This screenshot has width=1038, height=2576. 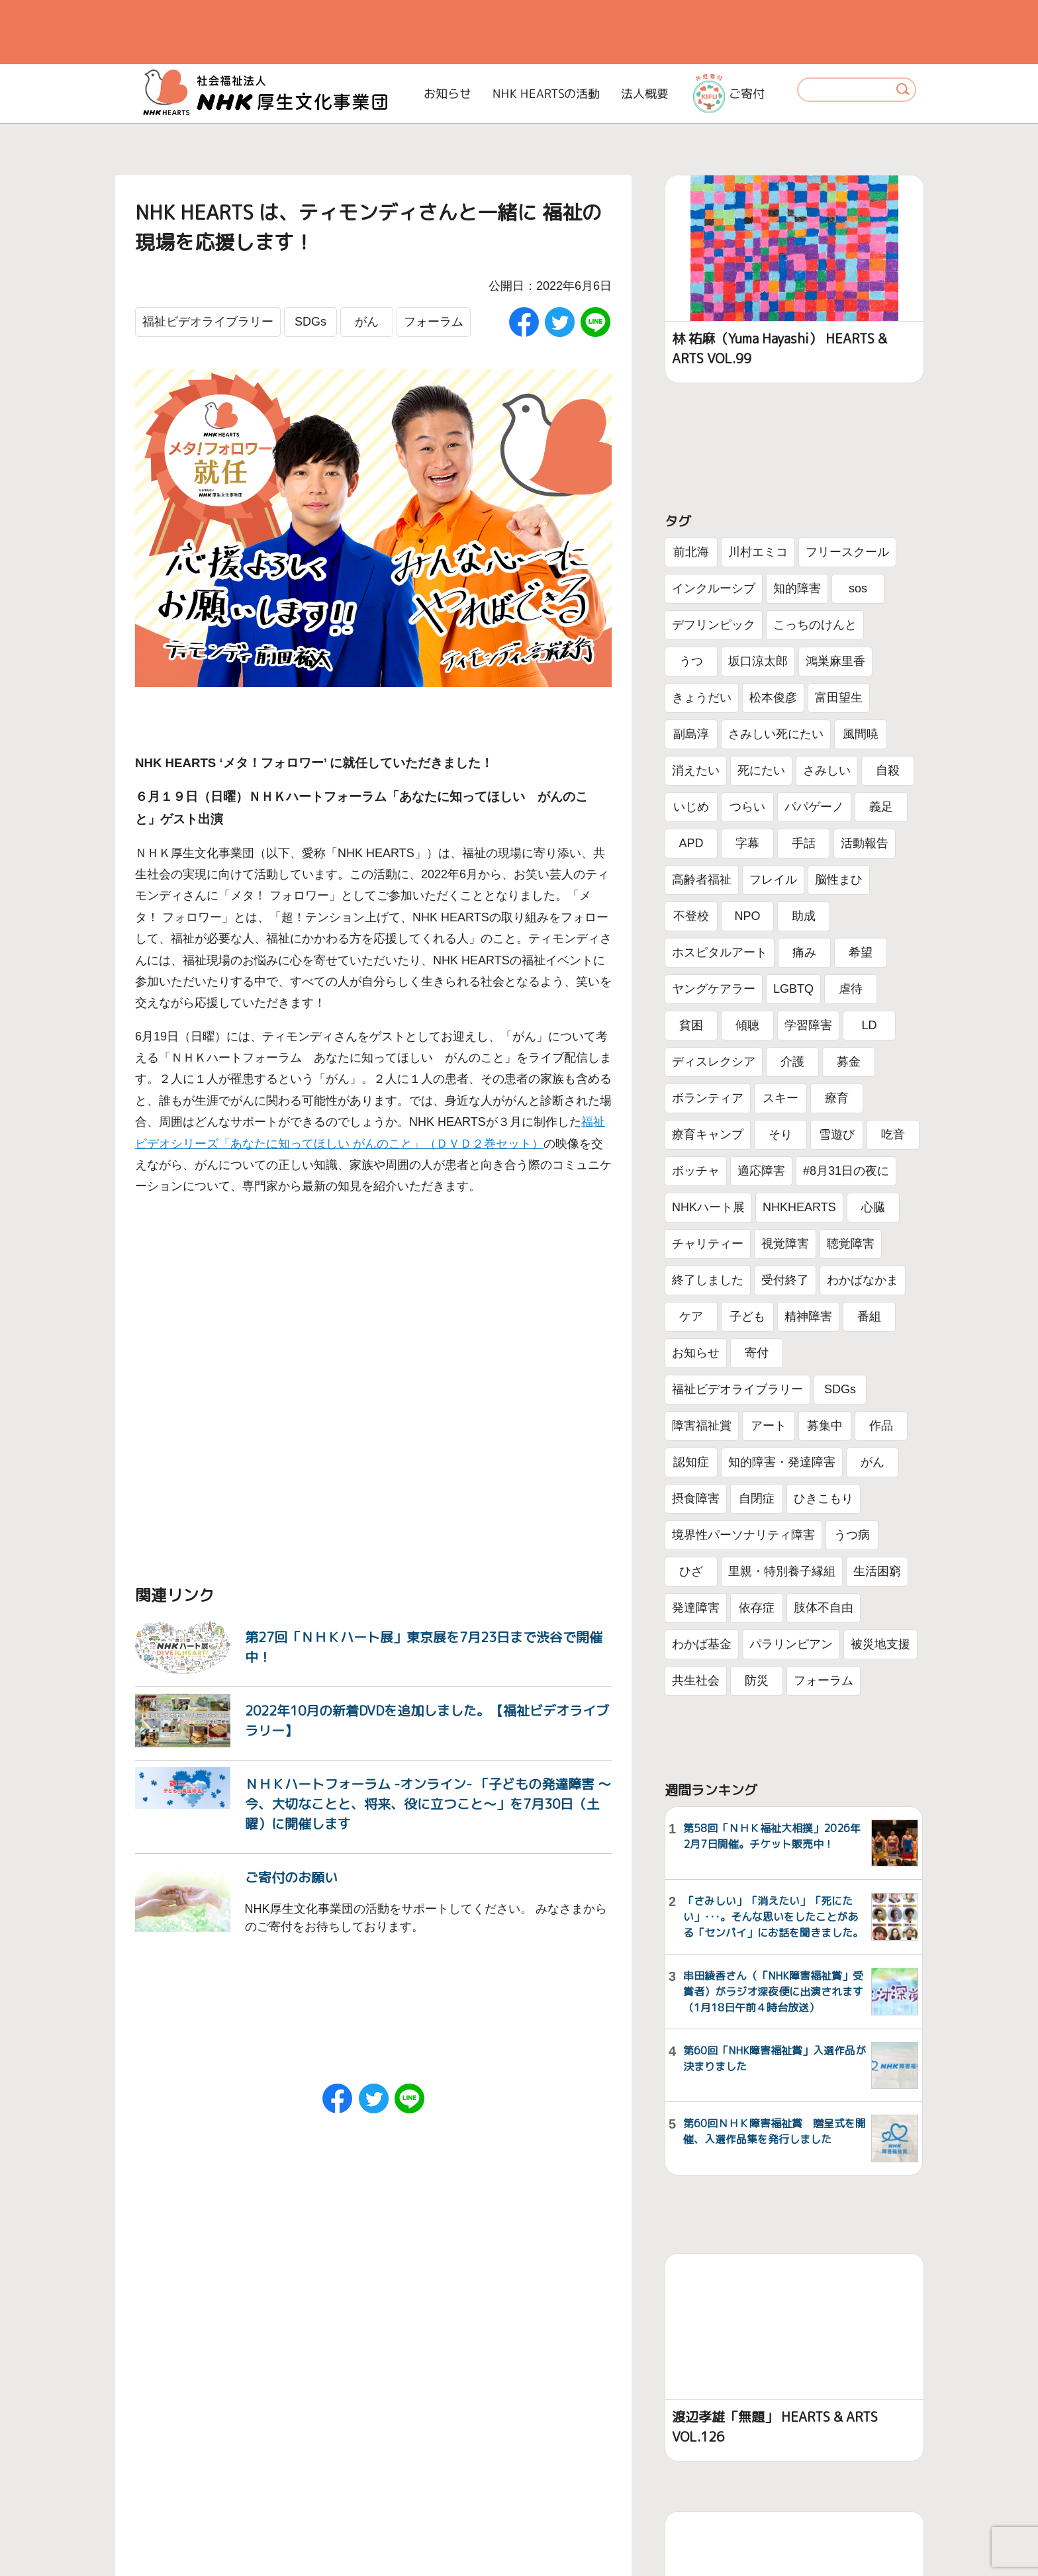 I want to click on 認知症, so click(x=691, y=1462).